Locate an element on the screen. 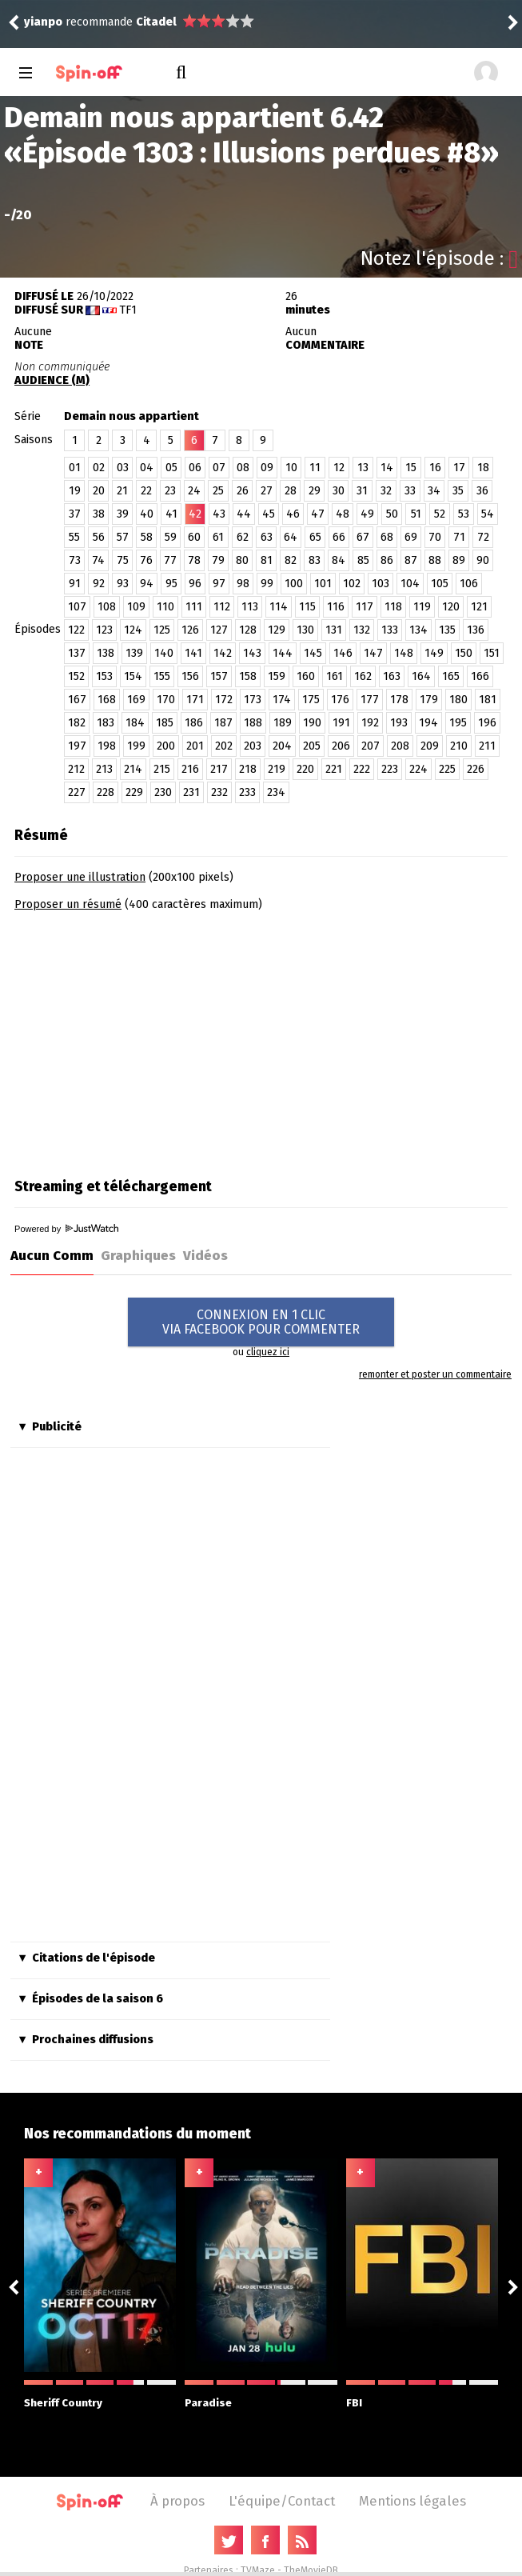 The image size is (522, 2576). Citadel is located at coordinates (156, 22).